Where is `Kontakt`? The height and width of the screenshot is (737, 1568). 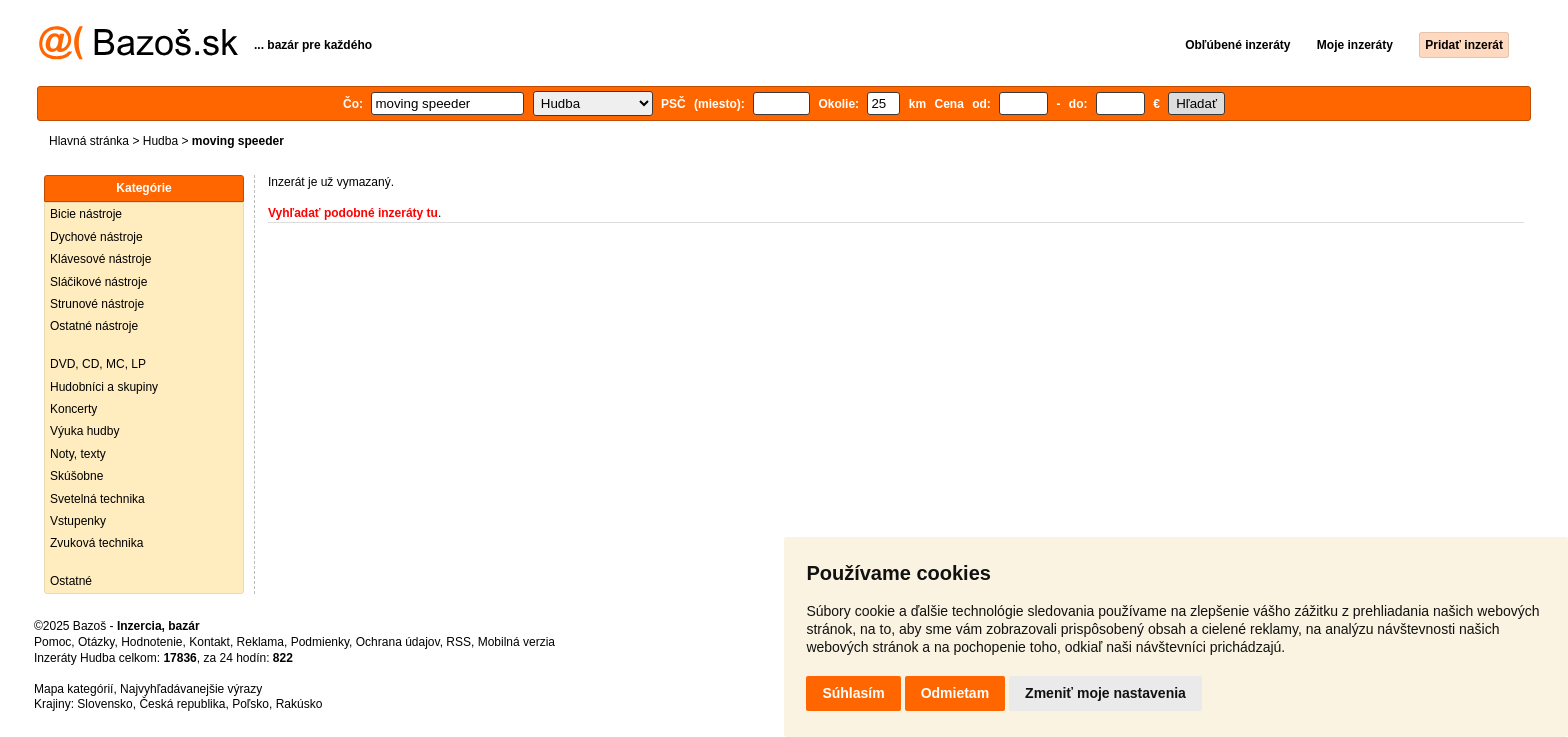 Kontakt is located at coordinates (209, 642).